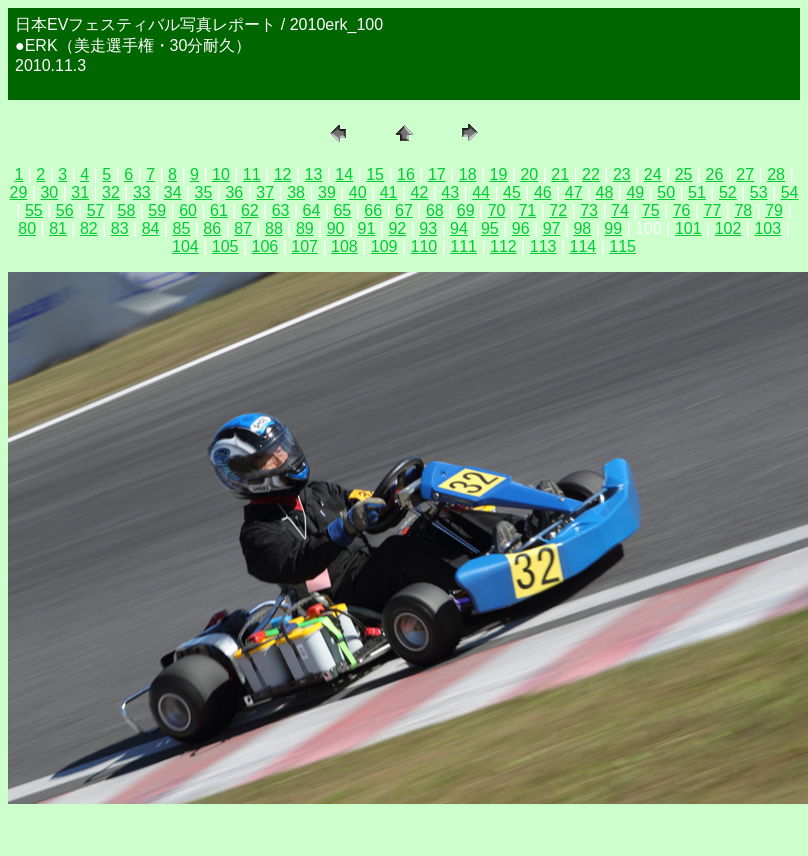 The width and height of the screenshot is (808, 856). I want to click on 48, so click(605, 192).